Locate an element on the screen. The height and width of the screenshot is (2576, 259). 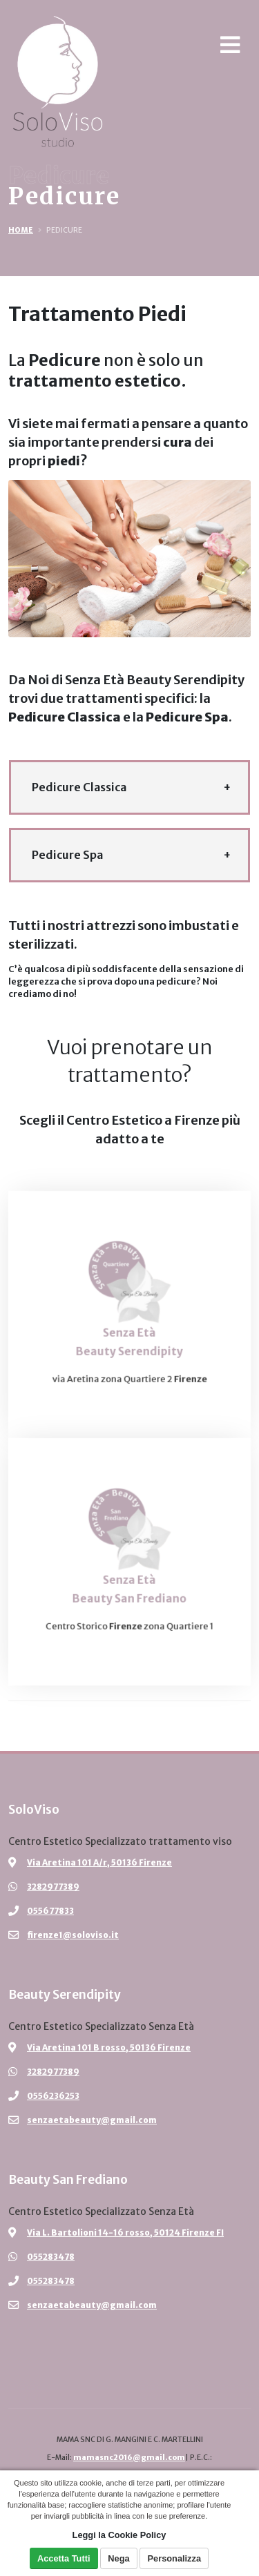
Accetta Tutti is located at coordinates (63, 2558).